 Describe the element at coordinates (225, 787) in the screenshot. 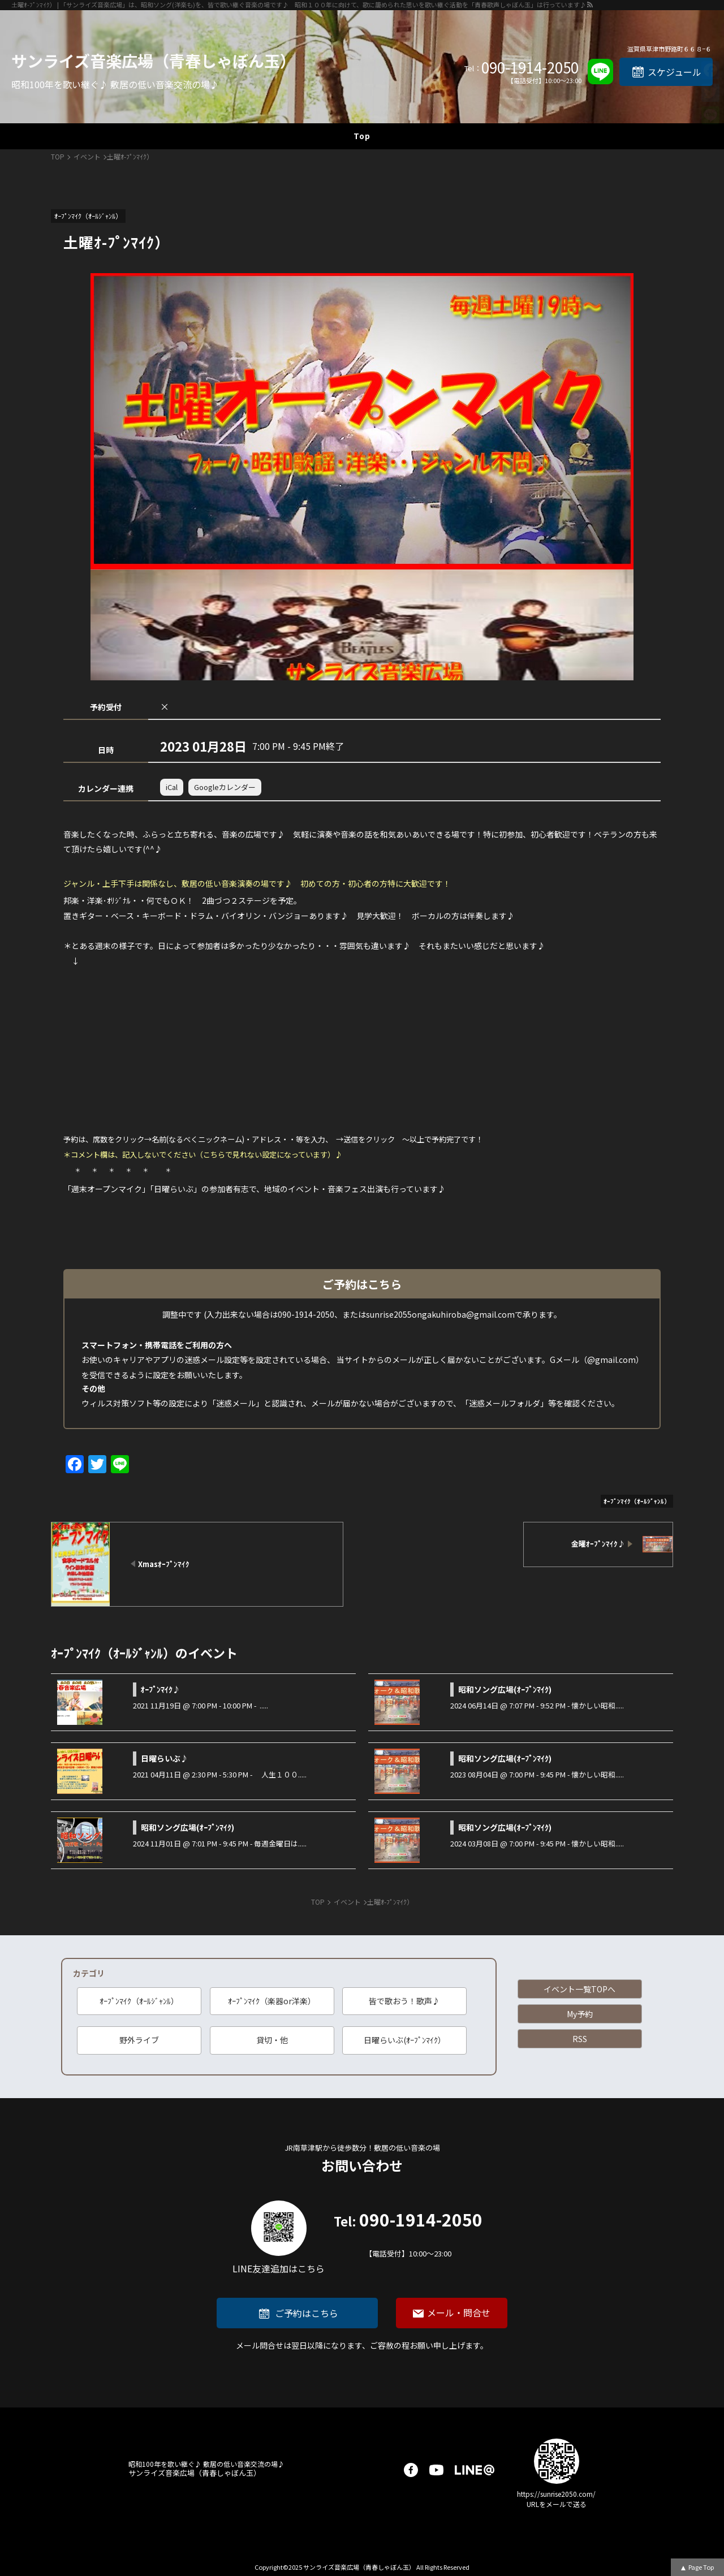

I see `Googleカレンダー` at that location.